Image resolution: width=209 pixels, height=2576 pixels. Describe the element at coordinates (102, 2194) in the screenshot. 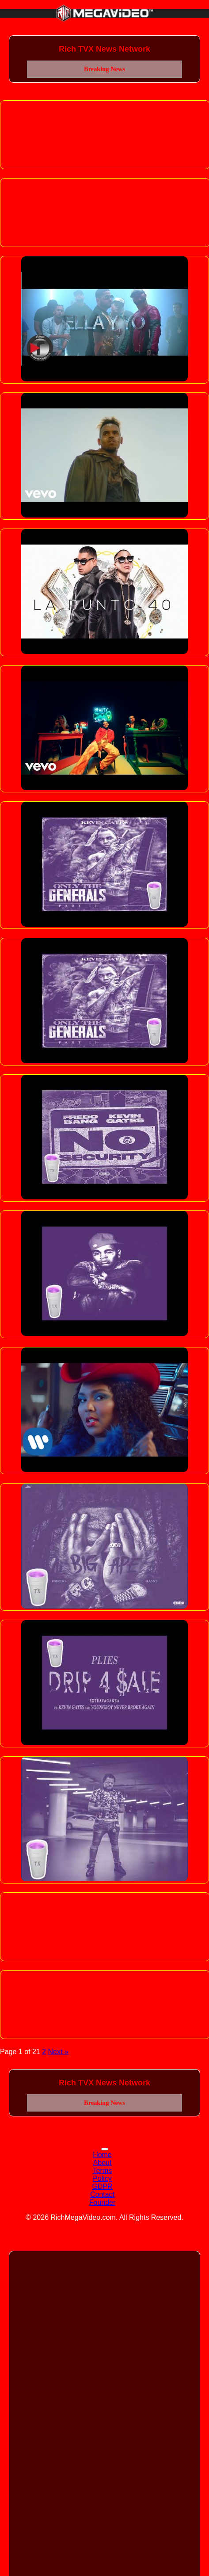

I see `Contact` at that location.